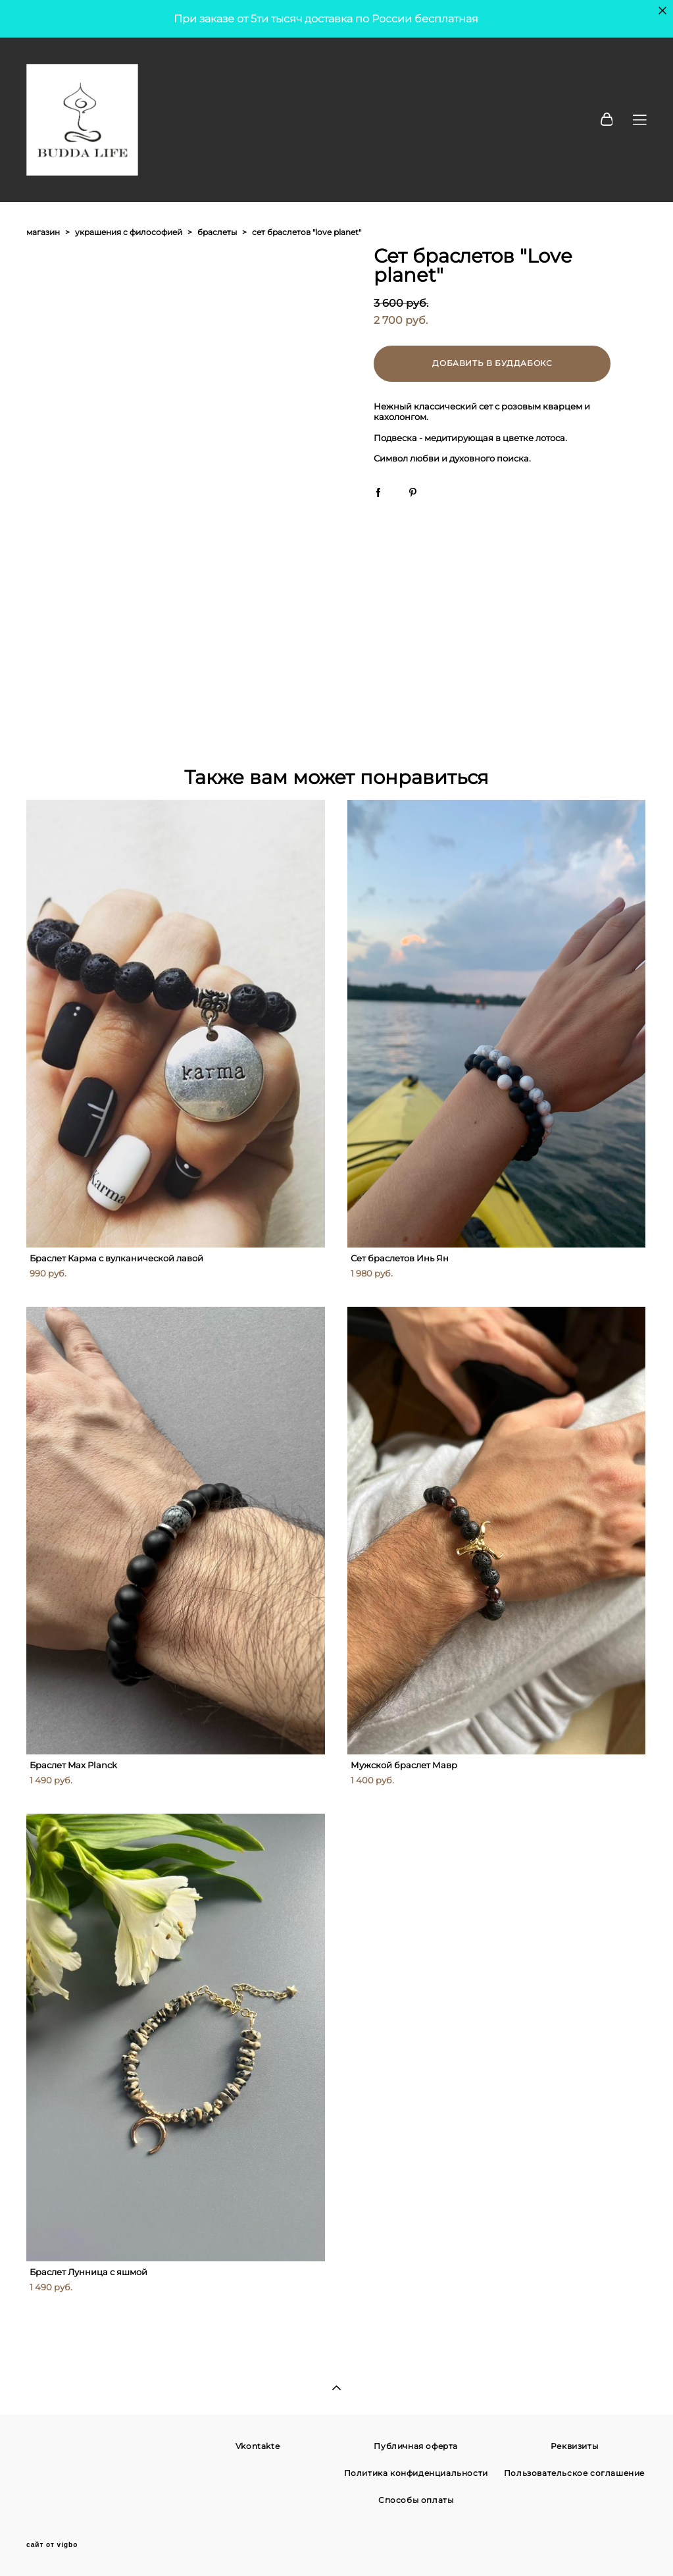 The image size is (673, 2576). I want to click on Способы оплаты, so click(415, 2500).